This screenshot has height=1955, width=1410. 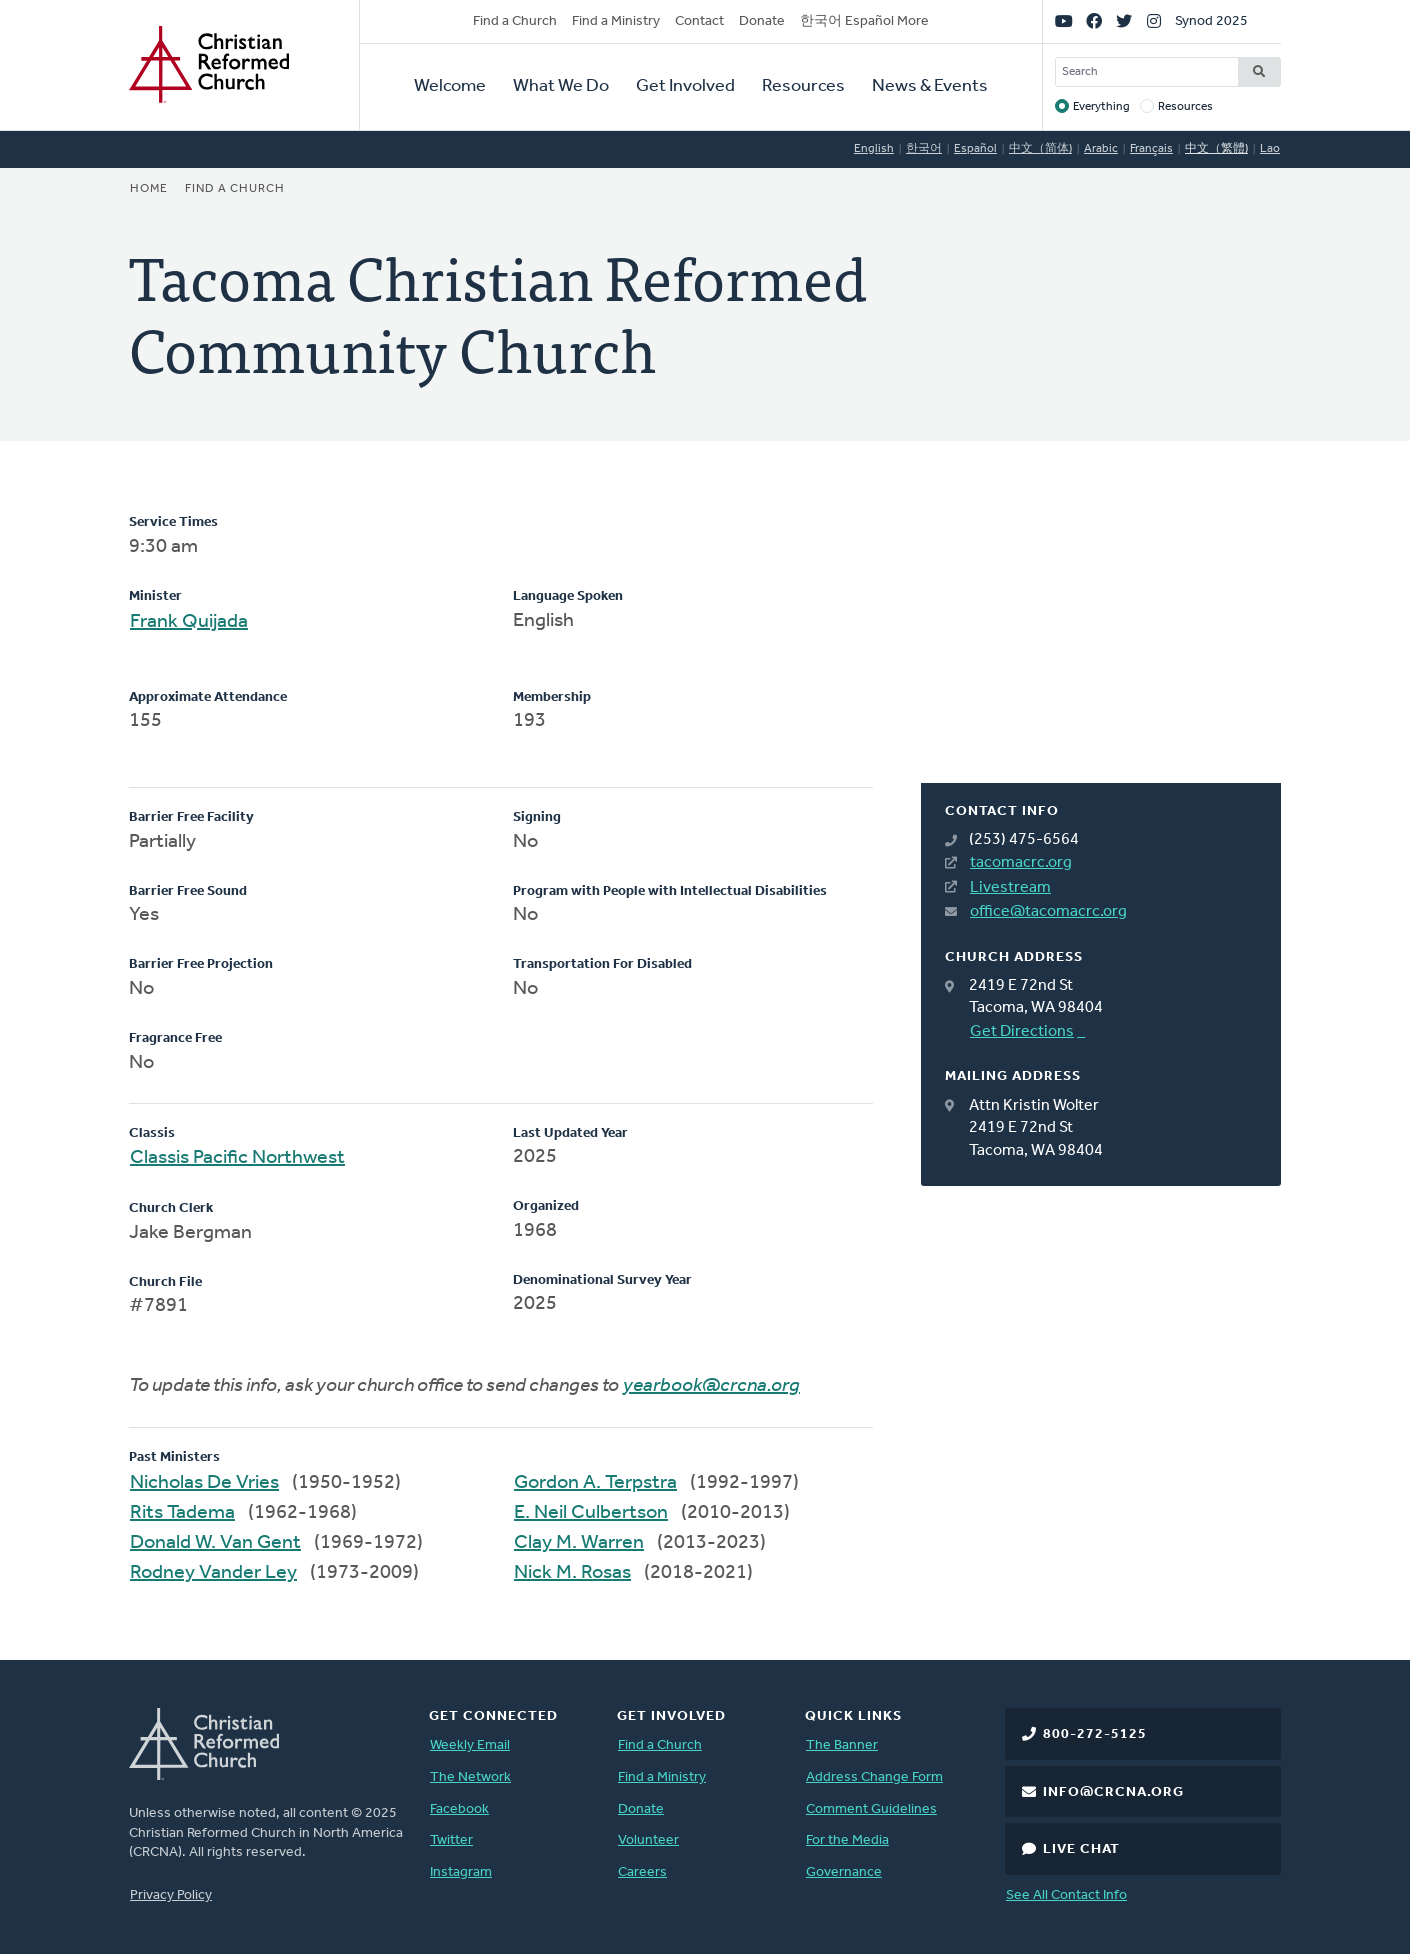 I want to click on Français, so click(x=1151, y=149).